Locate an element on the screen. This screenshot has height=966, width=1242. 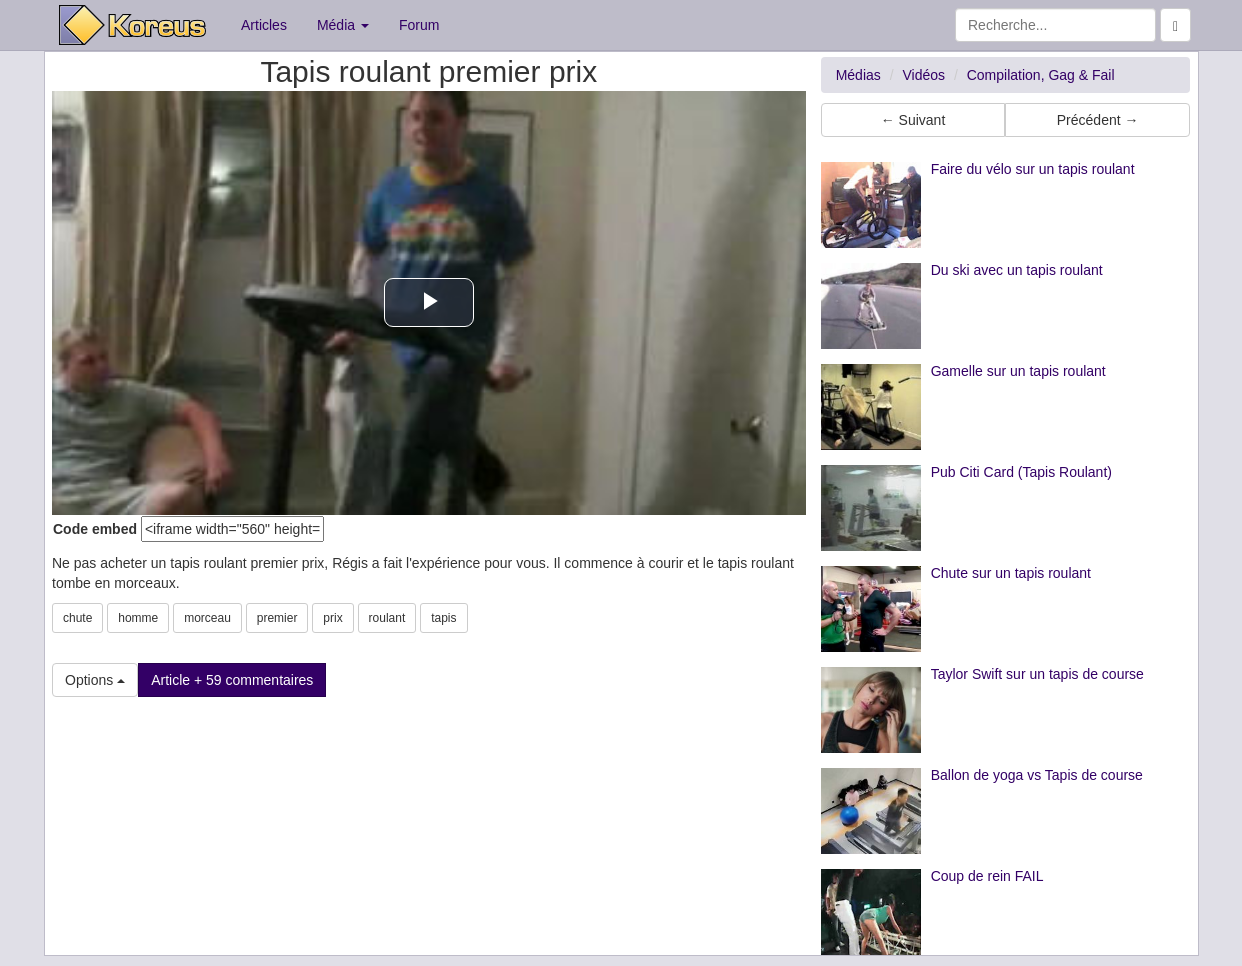
← Suivant [button] is located at coordinates (913, 120).